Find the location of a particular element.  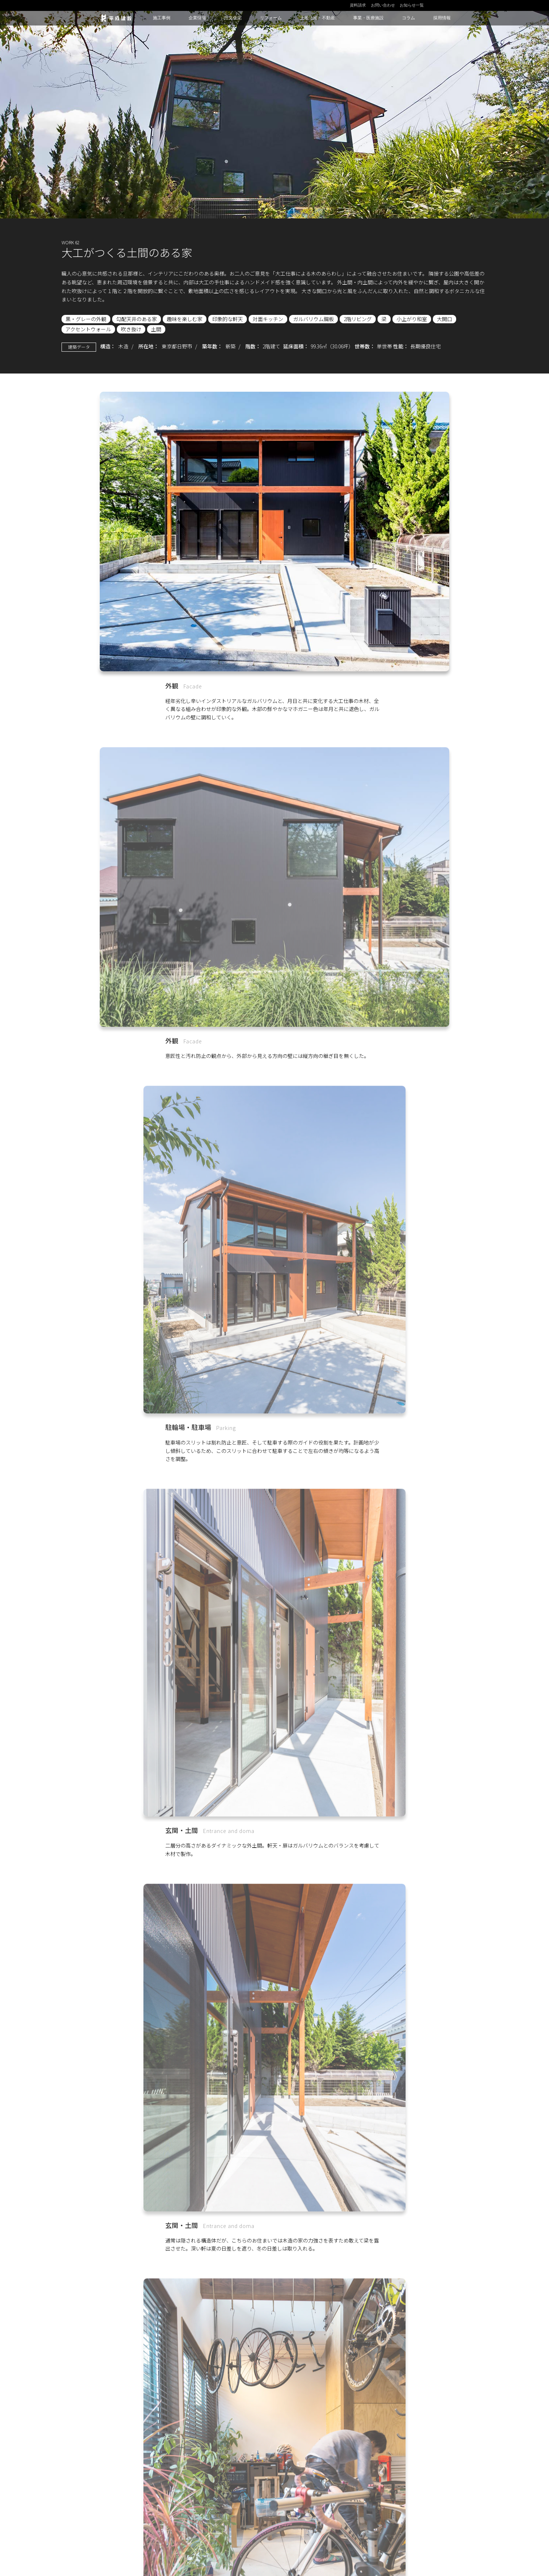

土間 is located at coordinates (156, 329).